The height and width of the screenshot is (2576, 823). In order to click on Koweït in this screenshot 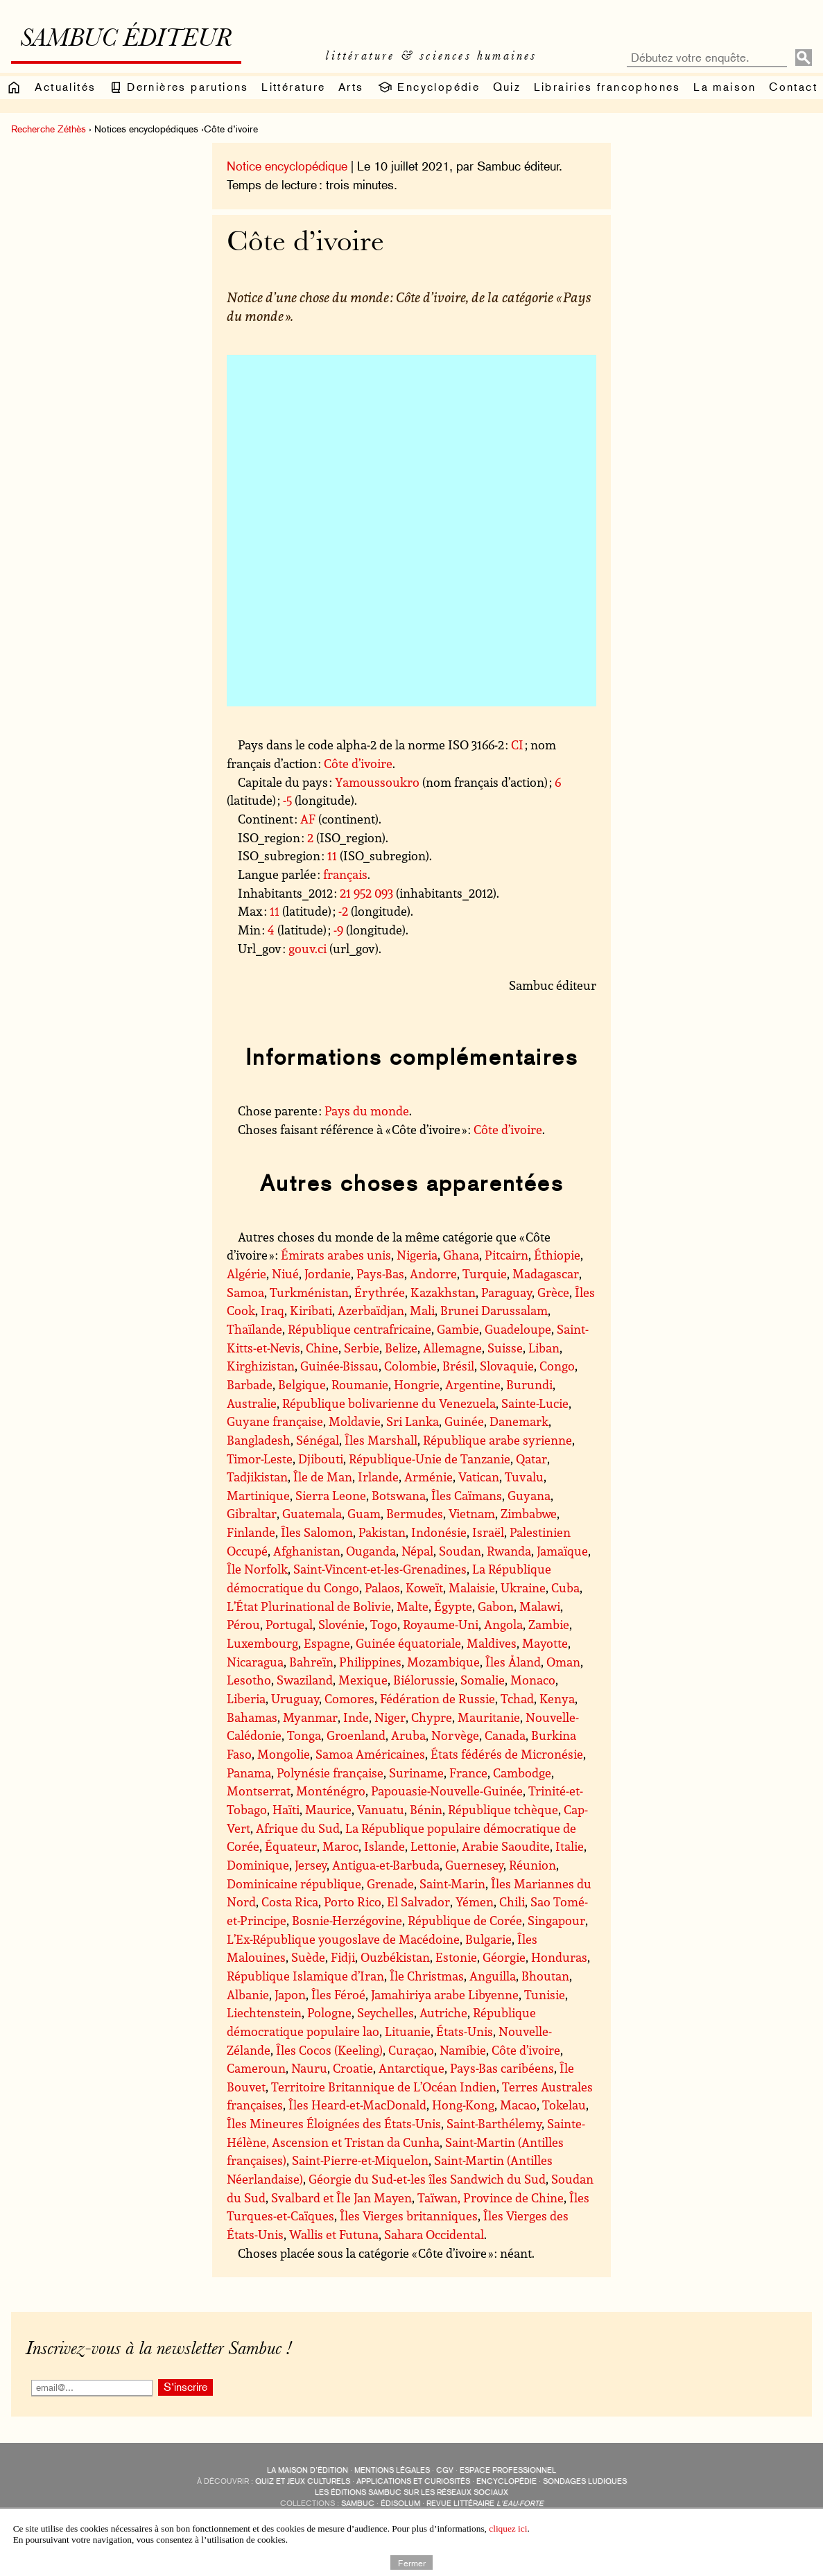, I will do `click(424, 1587)`.